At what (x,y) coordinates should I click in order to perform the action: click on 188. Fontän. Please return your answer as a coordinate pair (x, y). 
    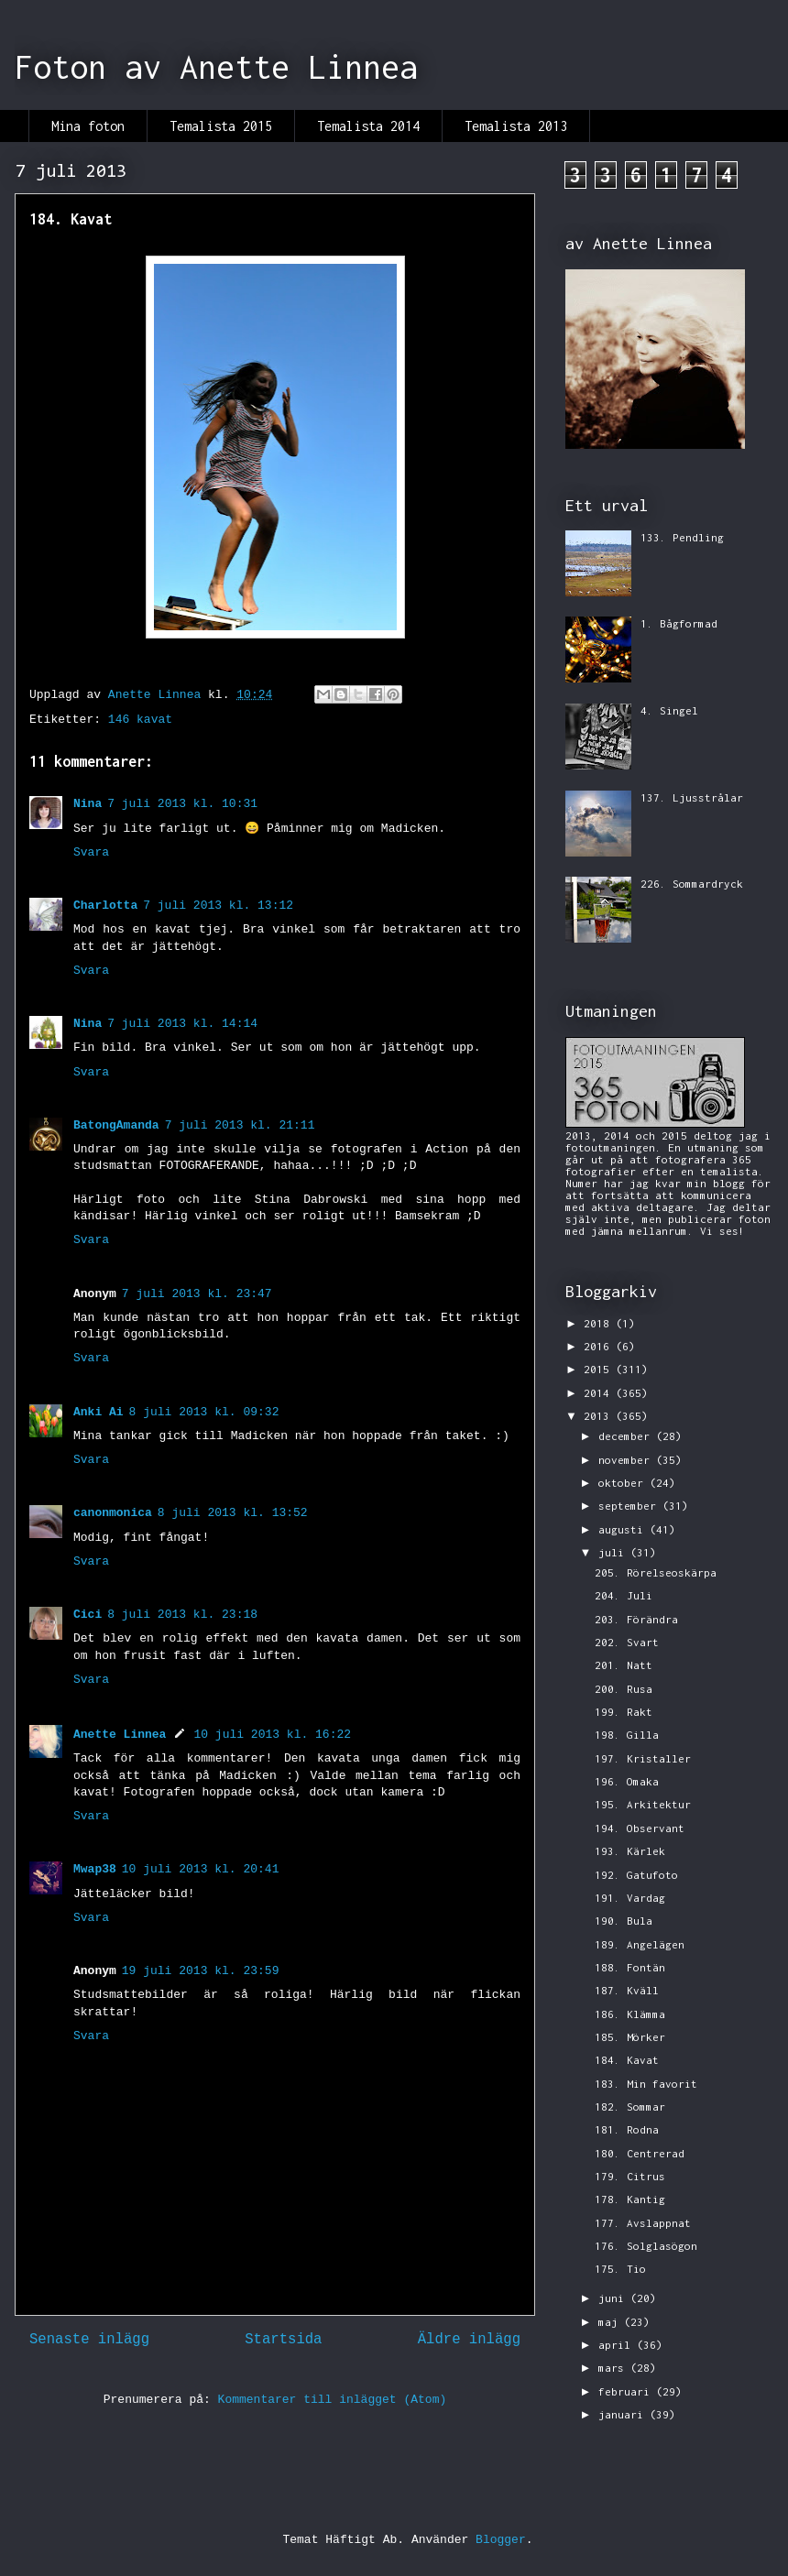
    Looking at the image, I should click on (630, 1967).